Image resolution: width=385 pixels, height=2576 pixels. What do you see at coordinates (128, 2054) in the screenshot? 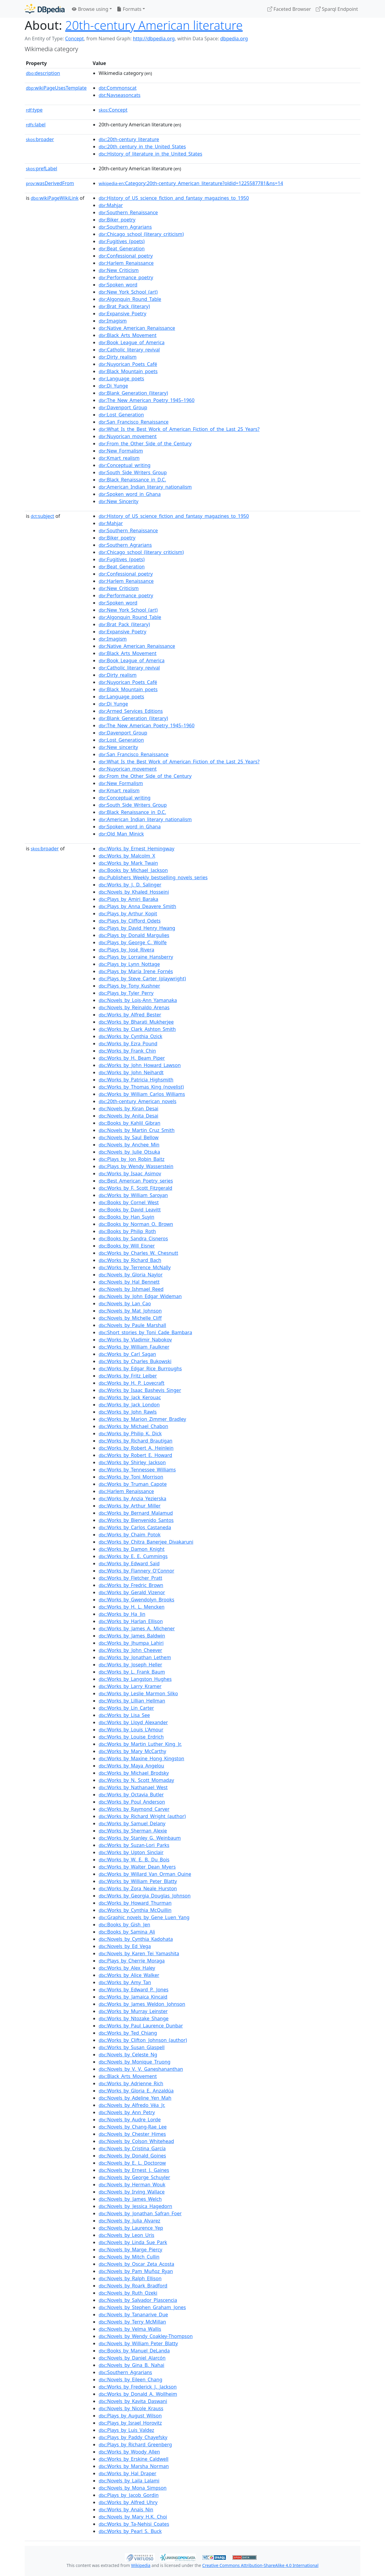
I see `:Novels_by_Celeste_Ng` at bounding box center [128, 2054].